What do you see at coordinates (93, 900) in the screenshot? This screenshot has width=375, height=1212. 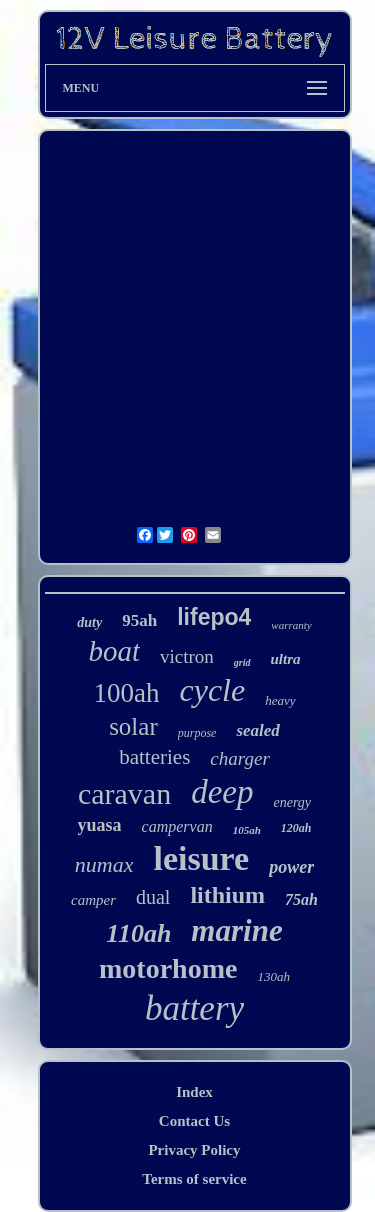 I see `camper` at bounding box center [93, 900].